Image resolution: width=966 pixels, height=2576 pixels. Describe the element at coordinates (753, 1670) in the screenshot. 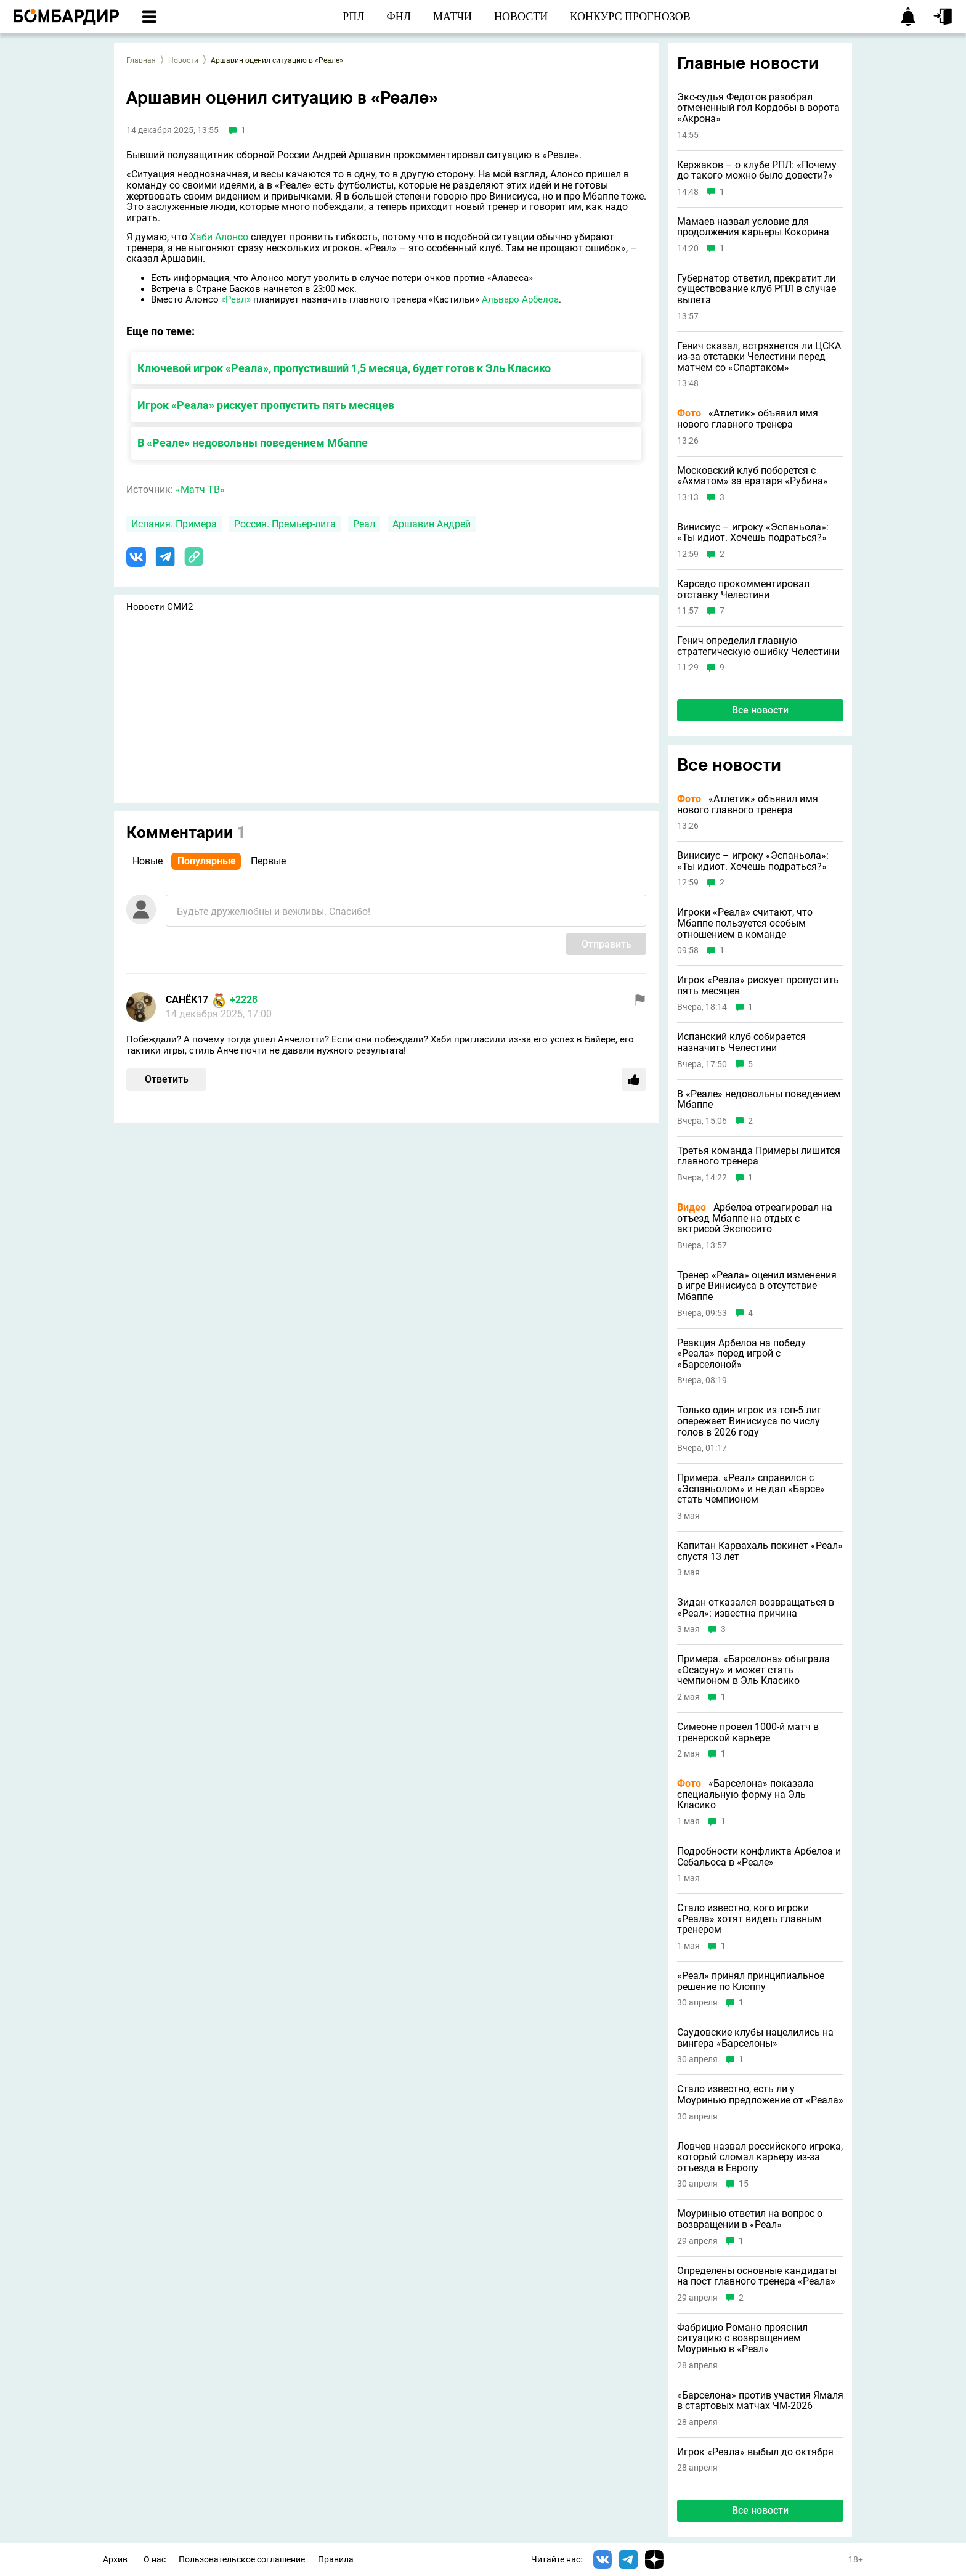

I see `Примера. «Барселона» обыграла «Осасуну» и может стать чемпионом в Эль Класико` at that location.